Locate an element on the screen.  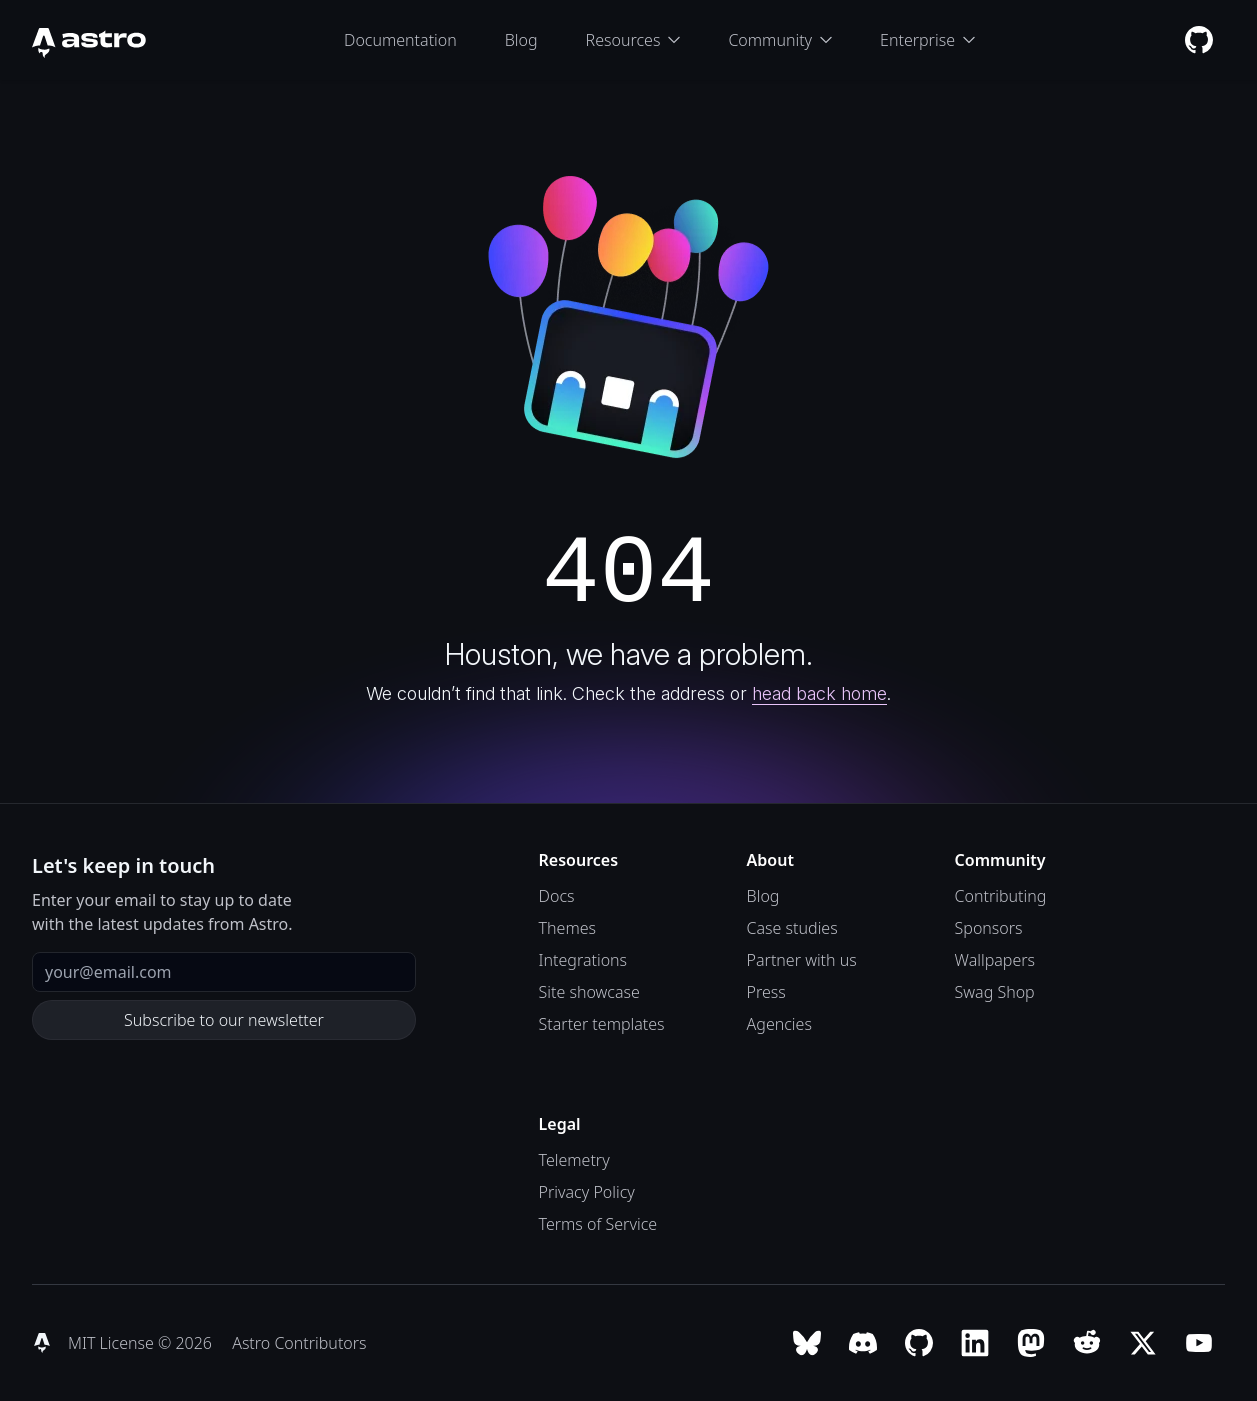
Terms of Service is located at coordinates (598, 1224).